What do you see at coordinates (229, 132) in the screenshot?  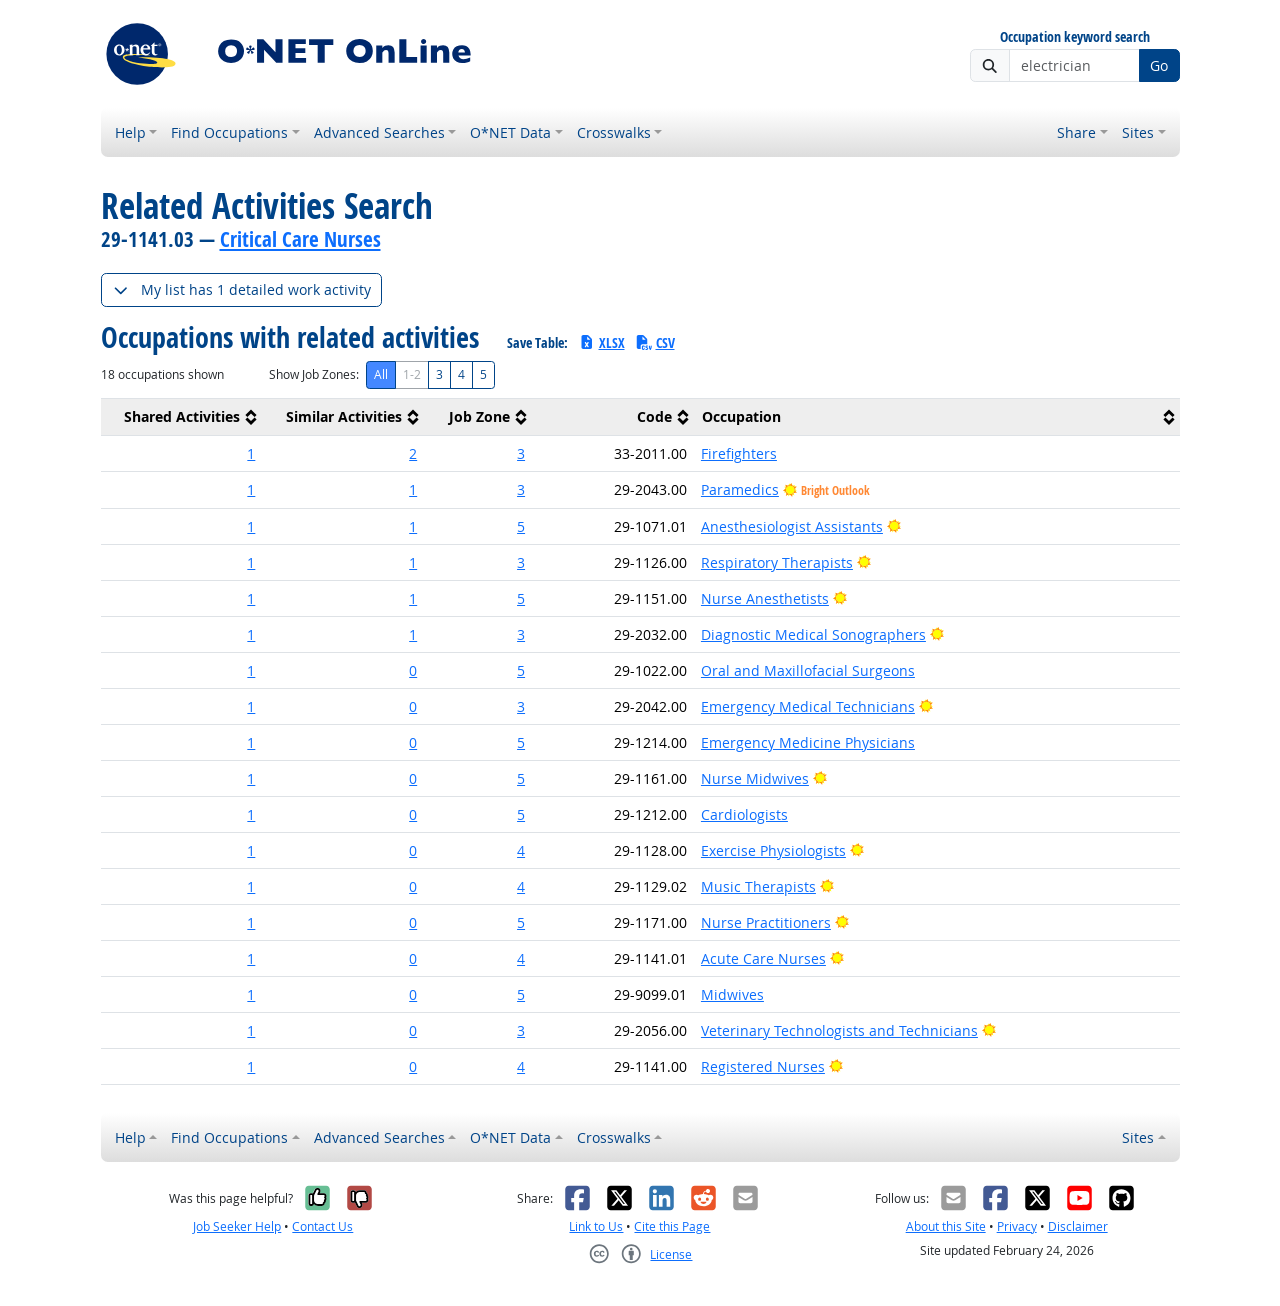 I see `Find Occupations` at bounding box center [229, 132].